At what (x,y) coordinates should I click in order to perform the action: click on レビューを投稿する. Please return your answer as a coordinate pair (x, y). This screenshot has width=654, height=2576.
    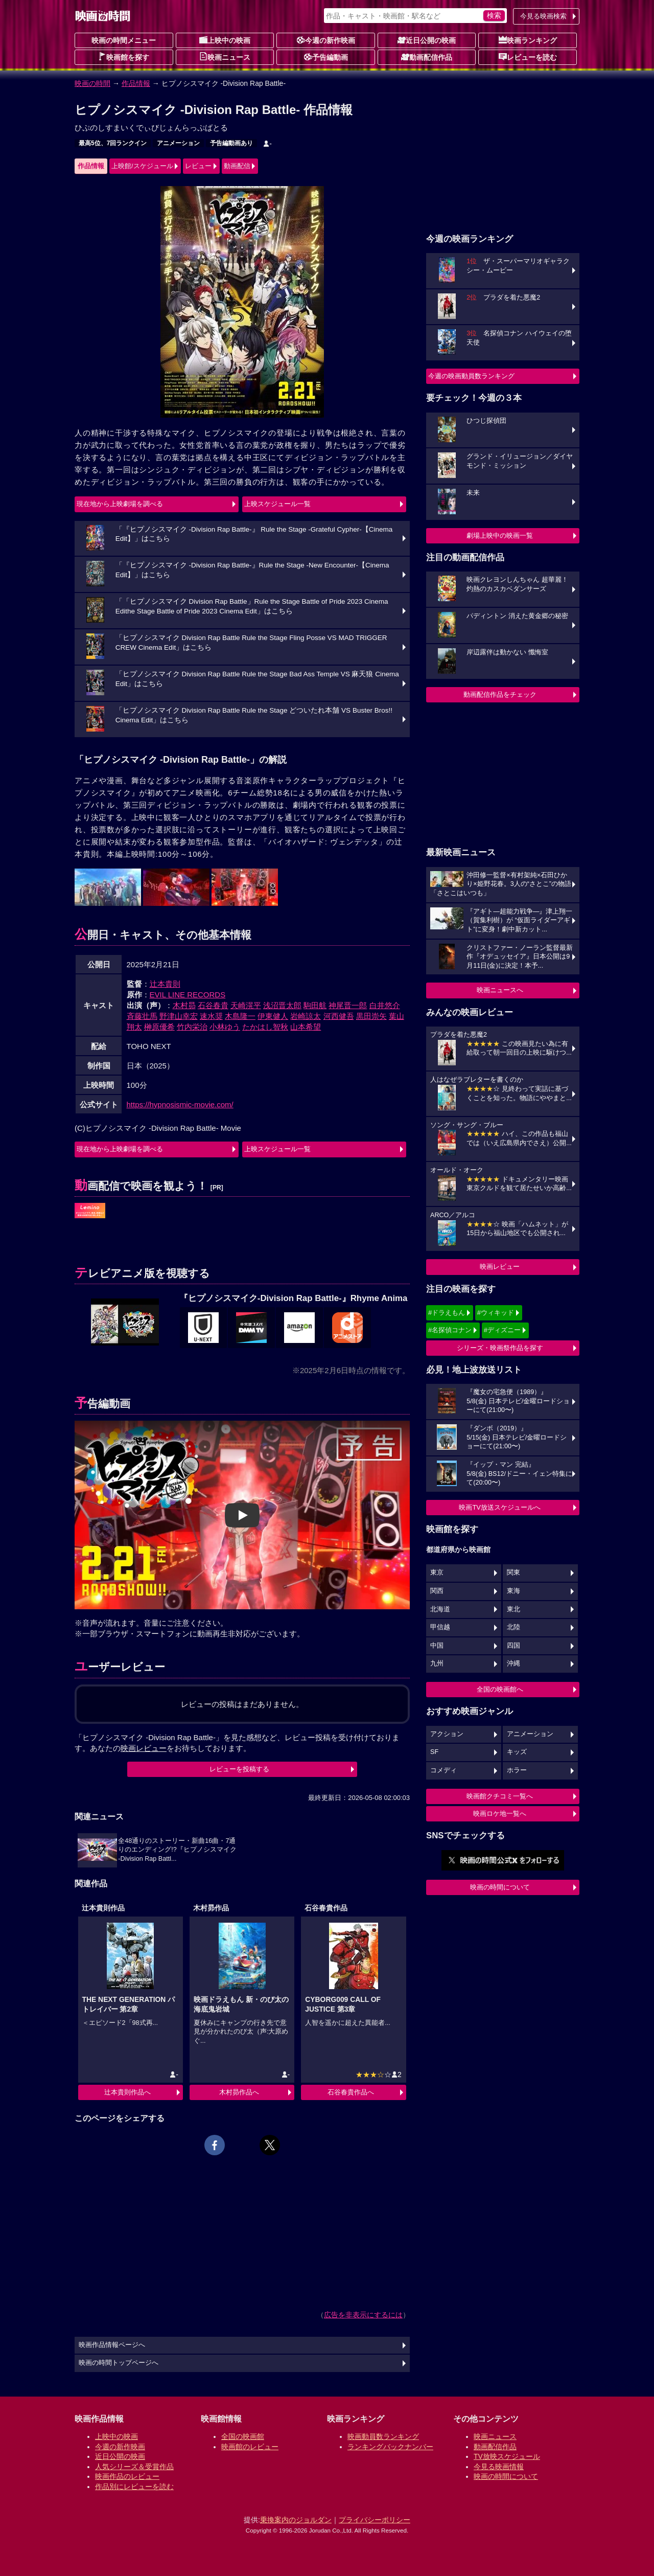
    Looking at the image, I should click on (239, 1769).